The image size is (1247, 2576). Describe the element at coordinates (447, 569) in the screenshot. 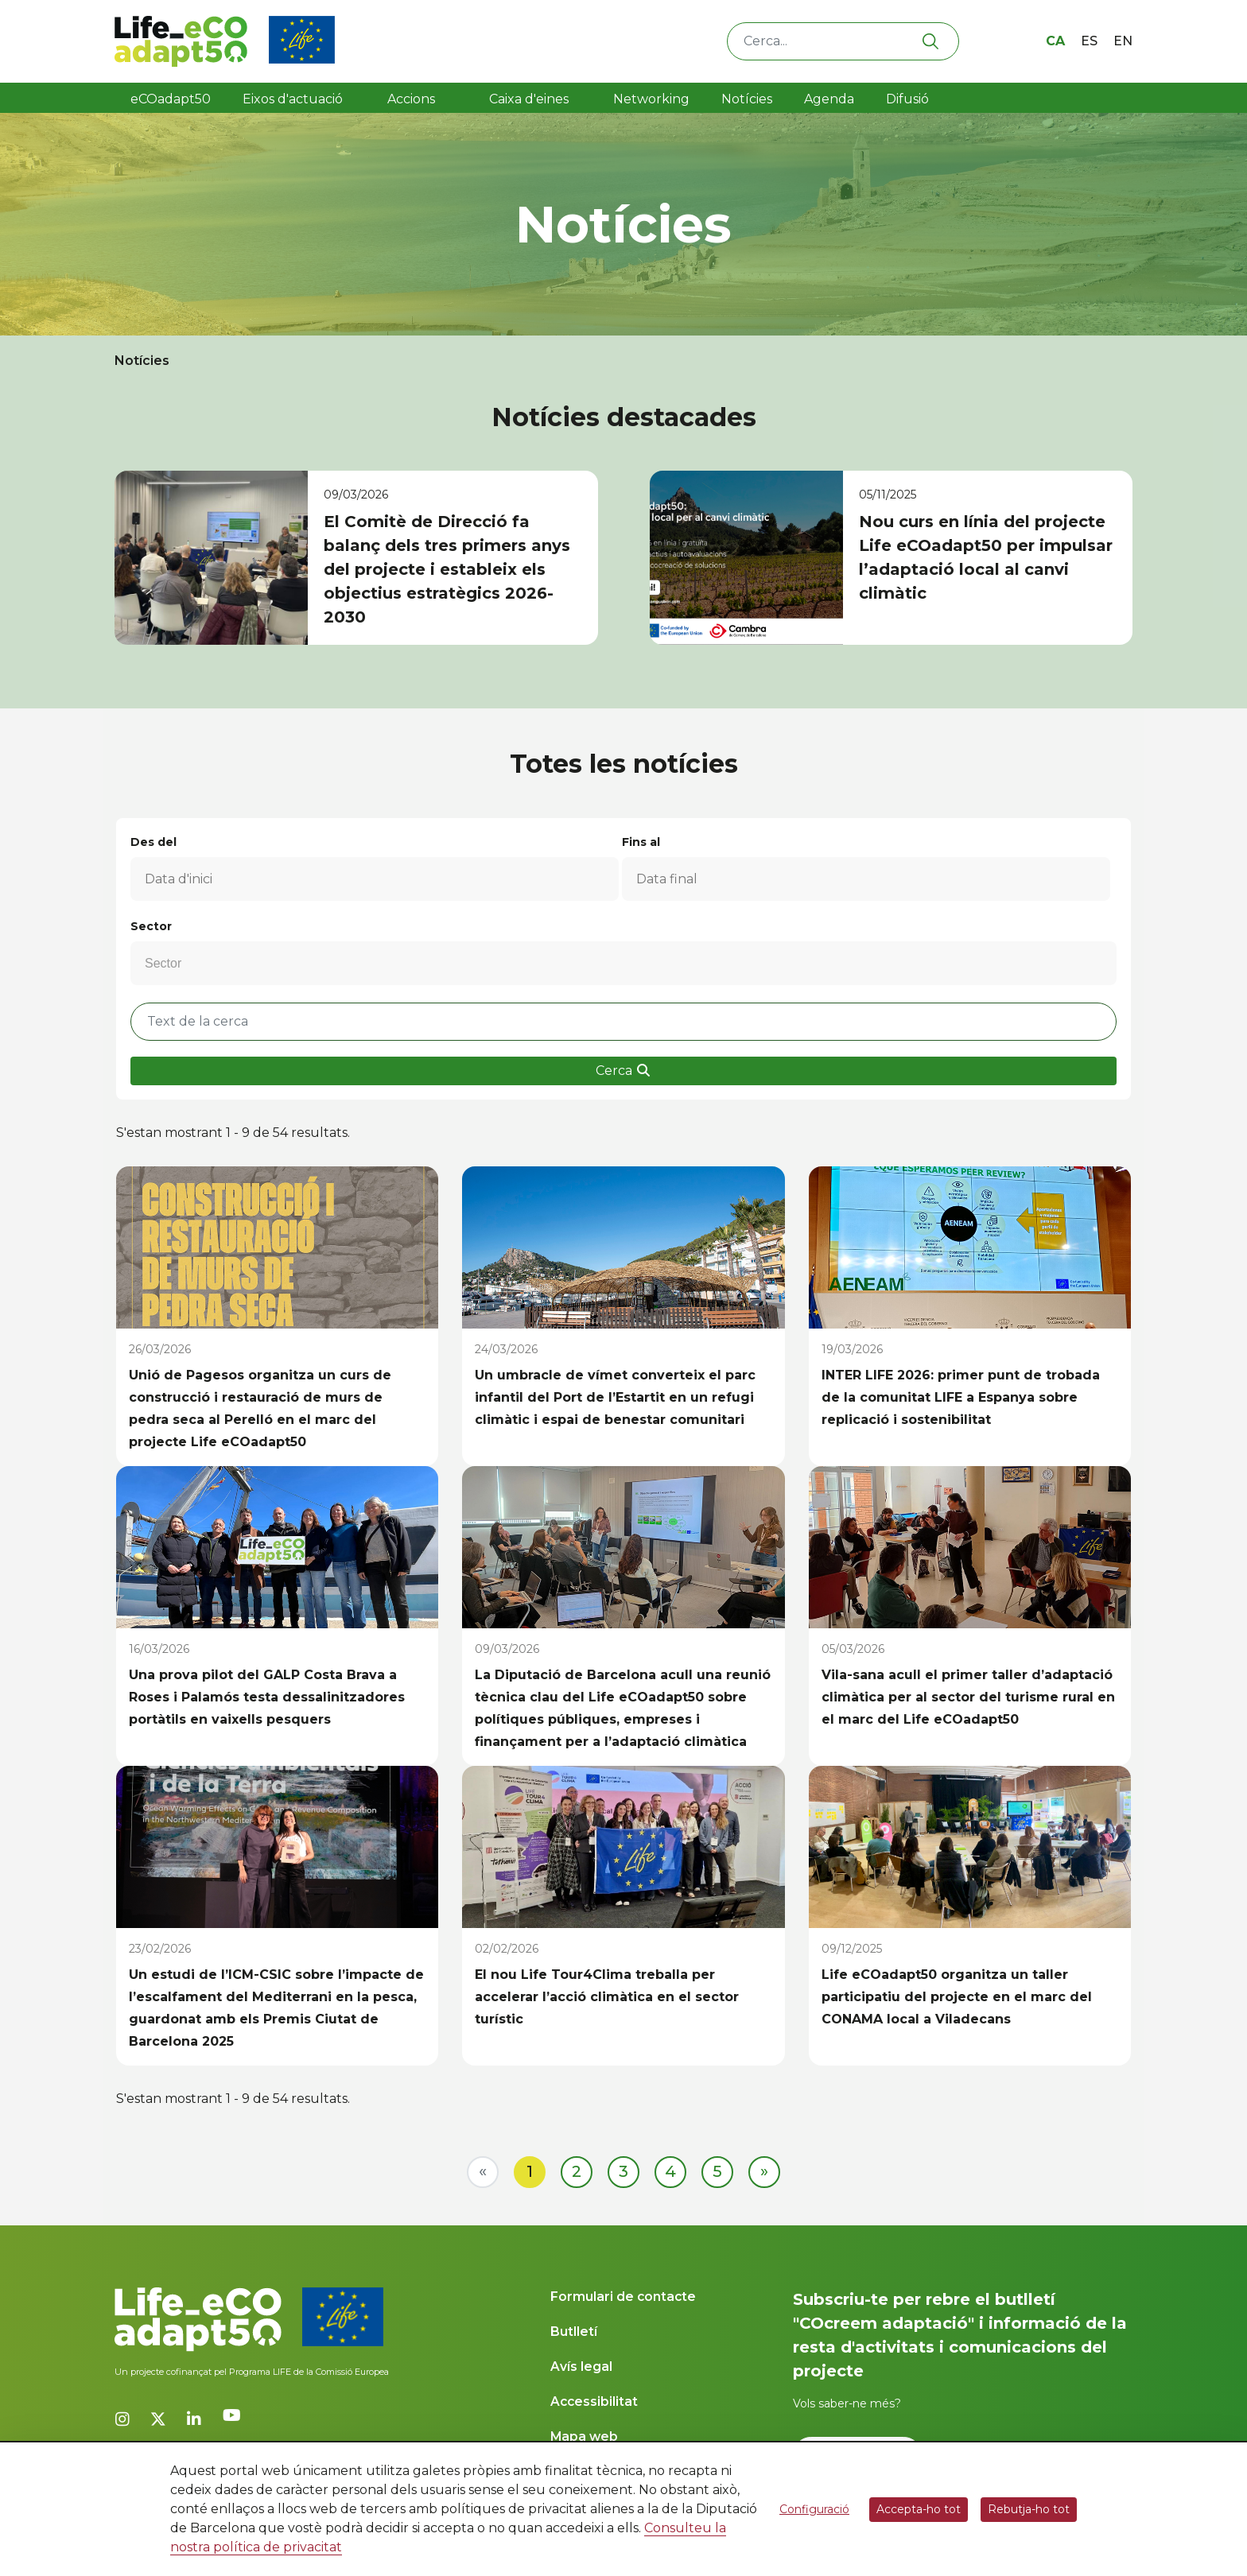

I see `El Comitè de Direcció fa balanç dels tres primers anys del projecte i estableix els objectius estratègics 2026-2030` at that location.